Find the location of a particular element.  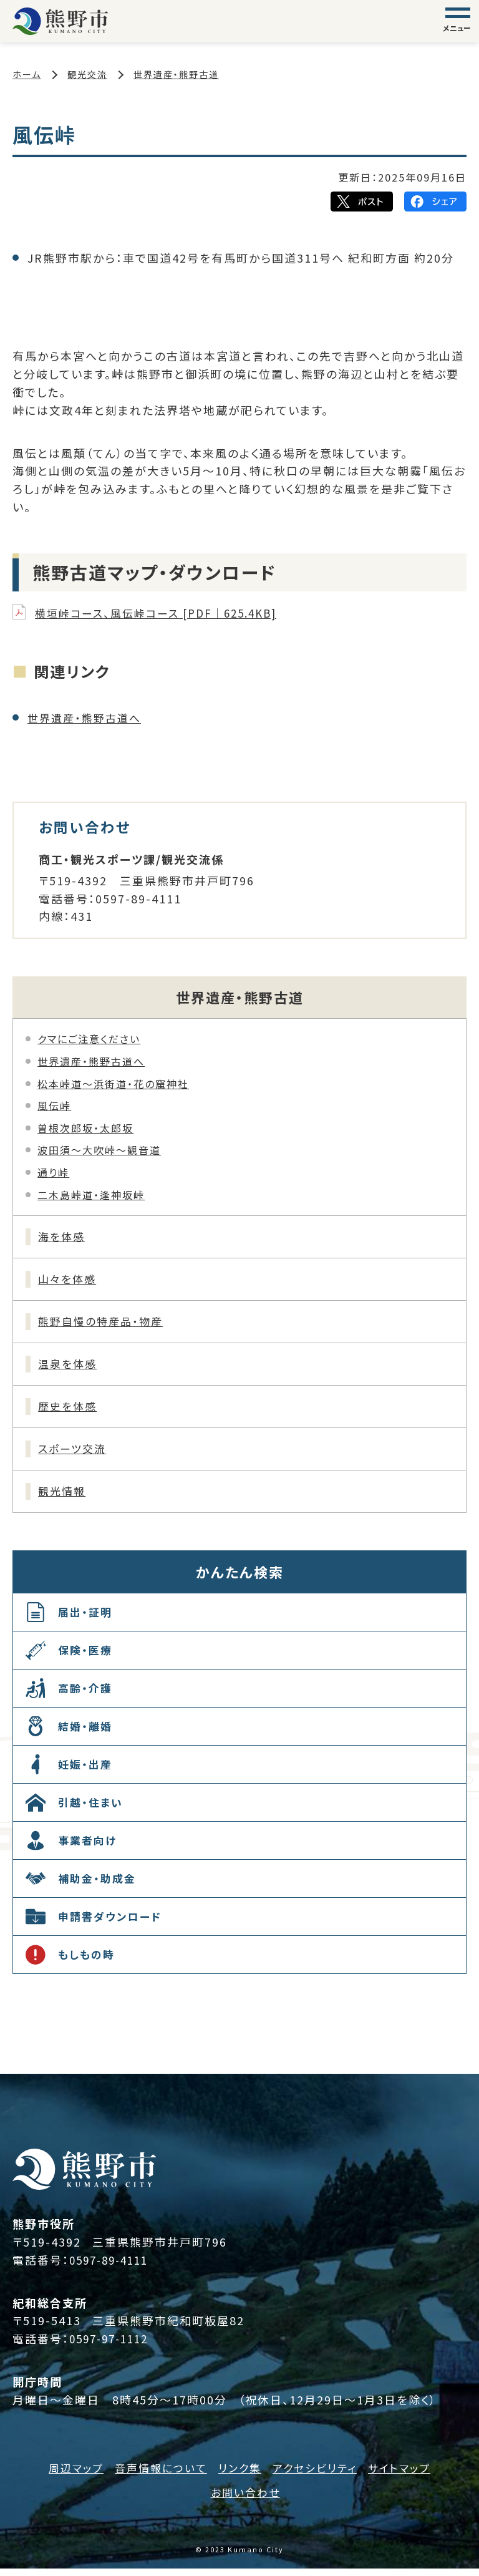

熊野自慢の特産品・物産 is located at coordinates (104, 1324).